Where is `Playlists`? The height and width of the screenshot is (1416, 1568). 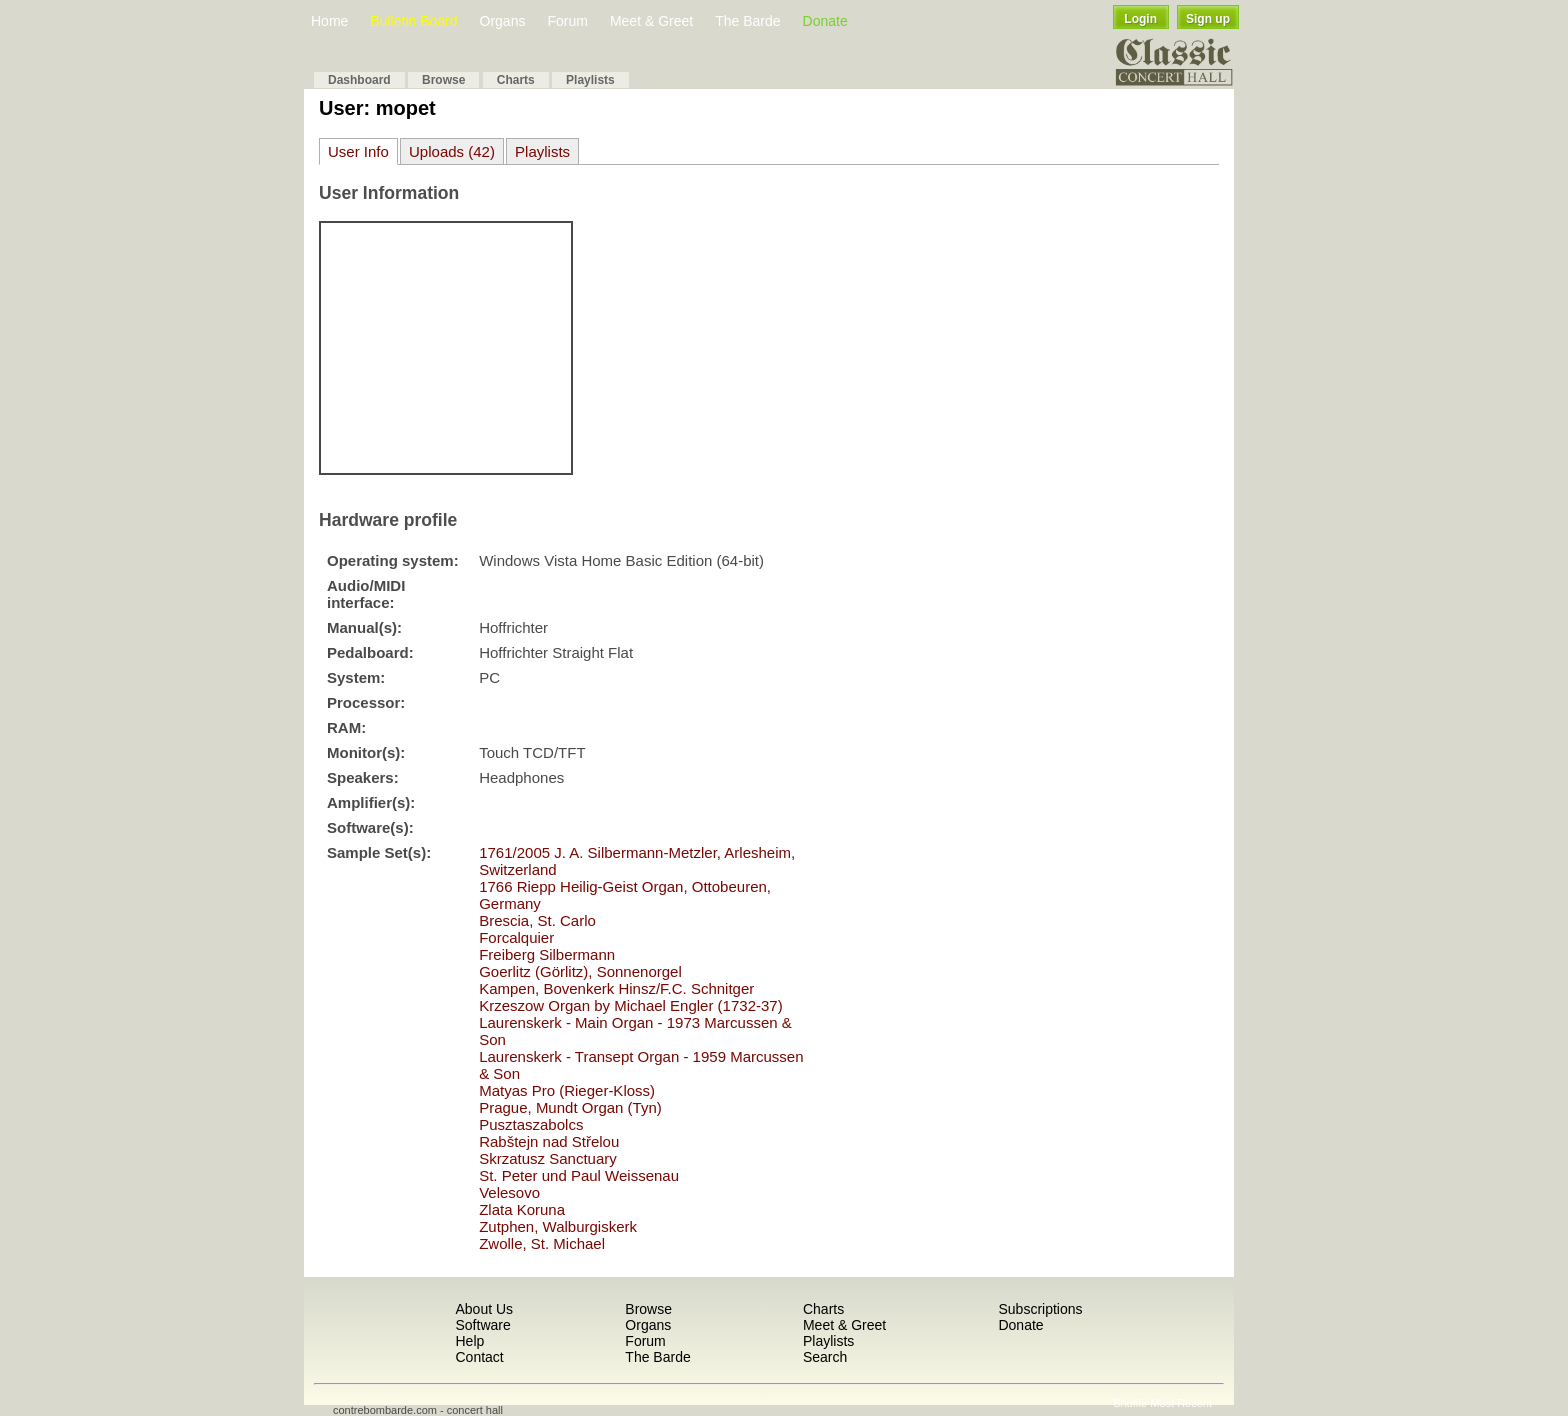
Playlists is located at coordinates (590, 80).